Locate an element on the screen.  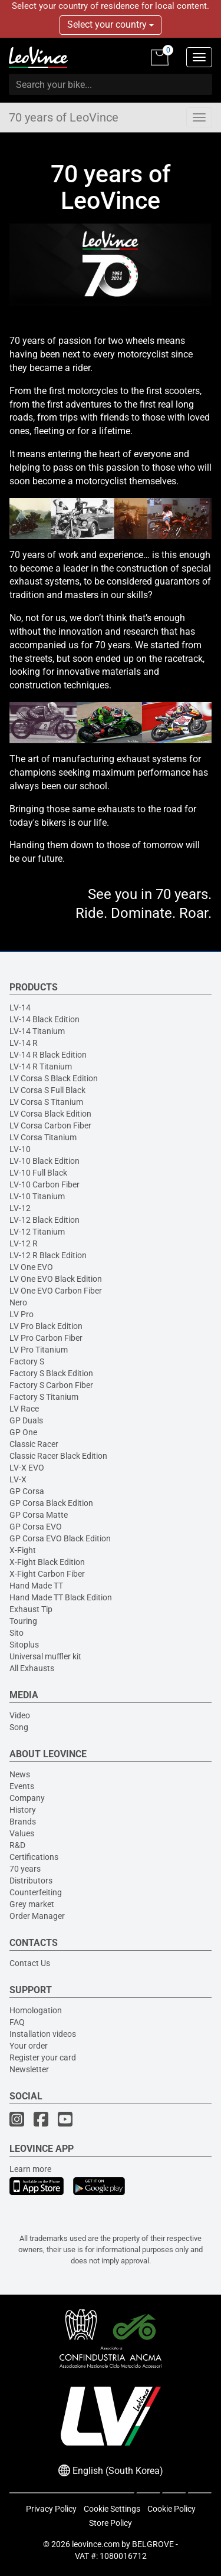
LV Pro Carbon Fiber is located at coordinates (46, 1338).